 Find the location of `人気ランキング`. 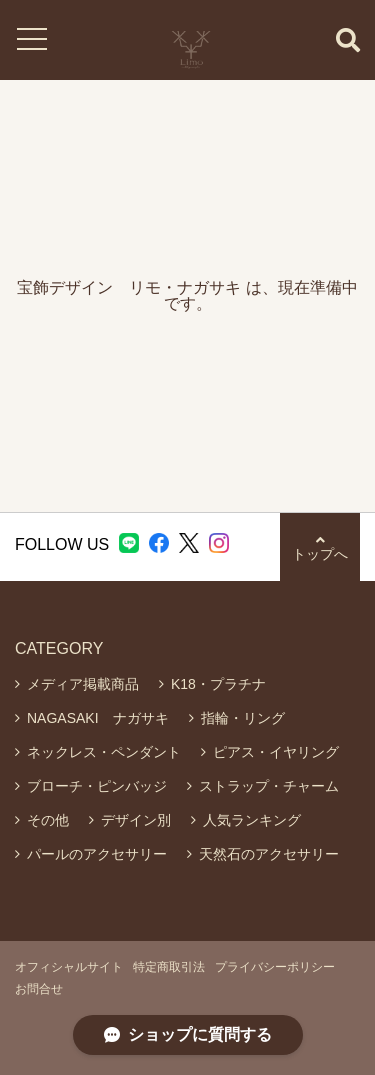

人気ランキング is located at coordinates (252, 820).